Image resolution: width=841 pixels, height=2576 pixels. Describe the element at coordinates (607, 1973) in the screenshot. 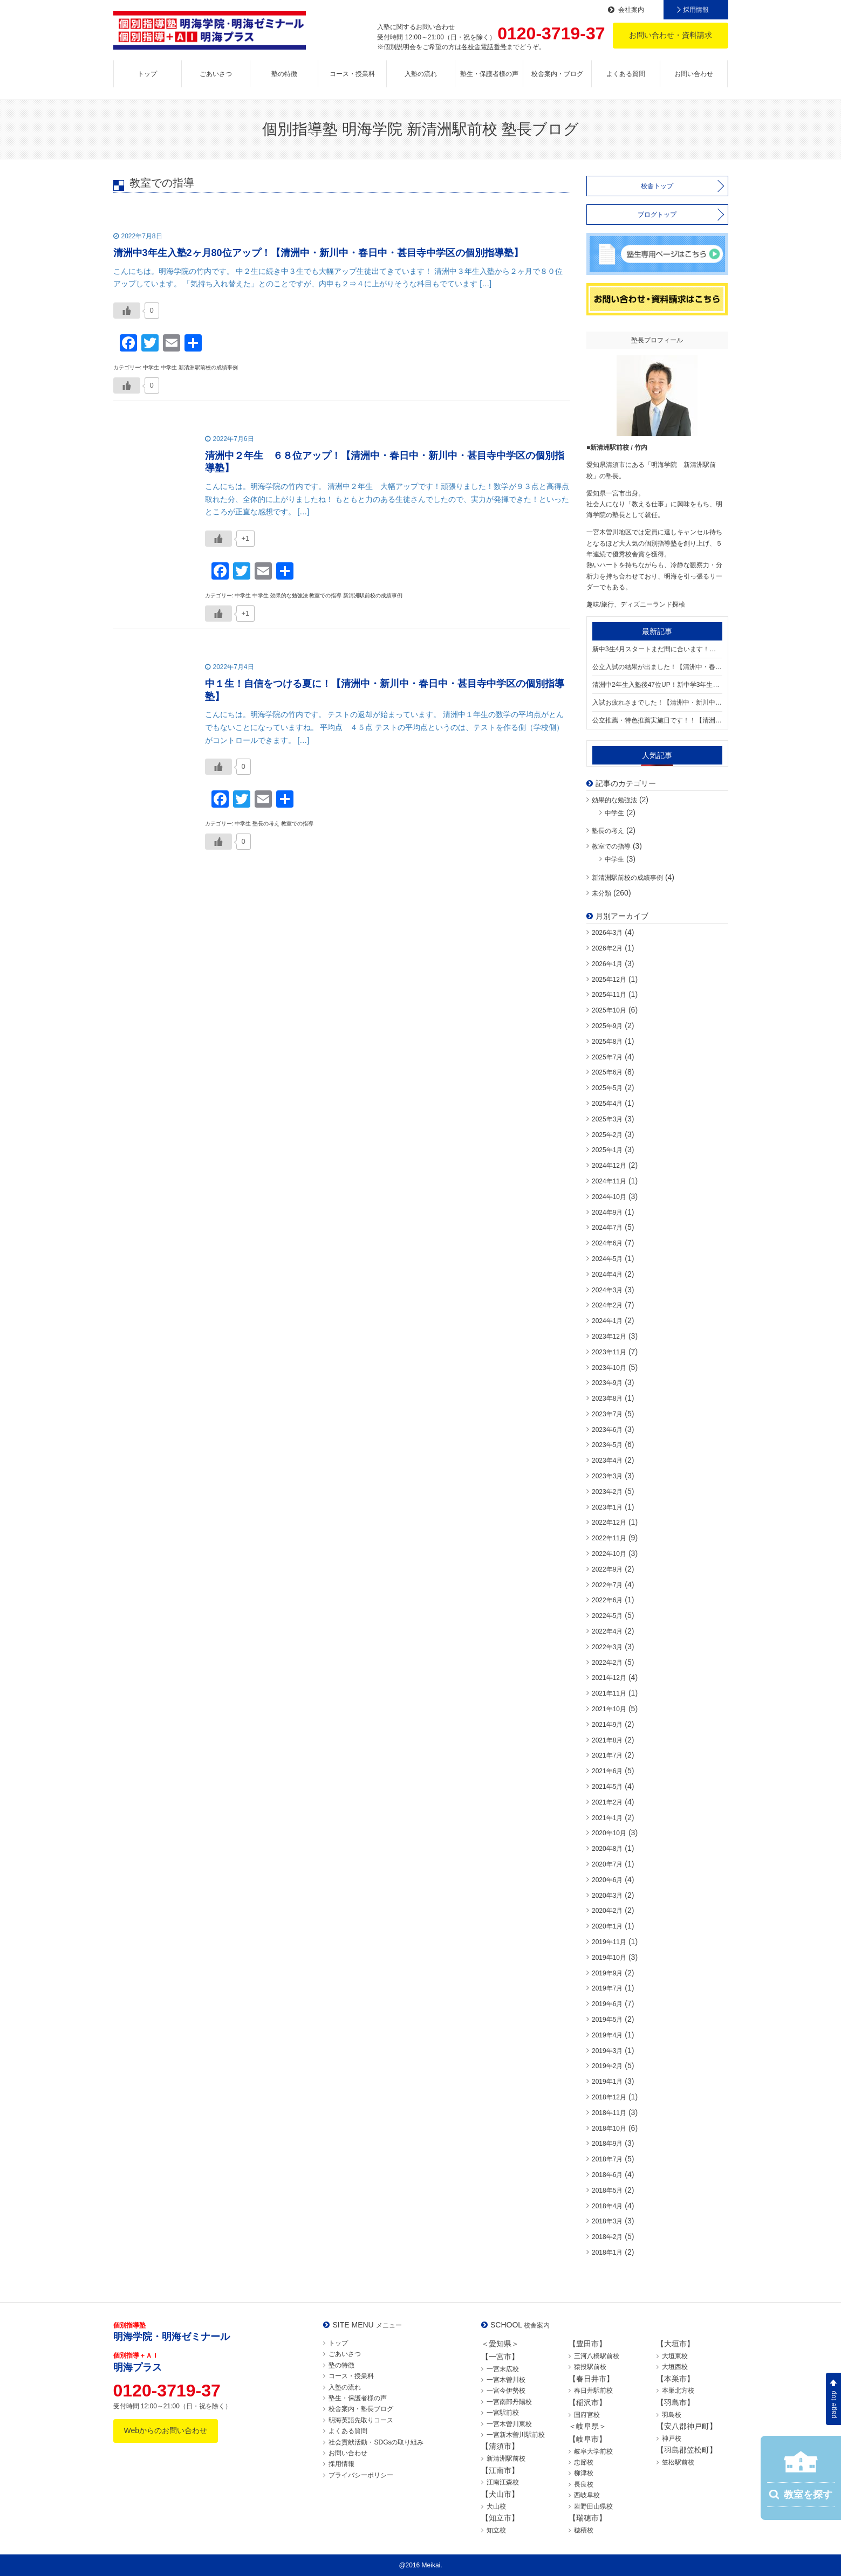

I see `2019年9月` at that location.